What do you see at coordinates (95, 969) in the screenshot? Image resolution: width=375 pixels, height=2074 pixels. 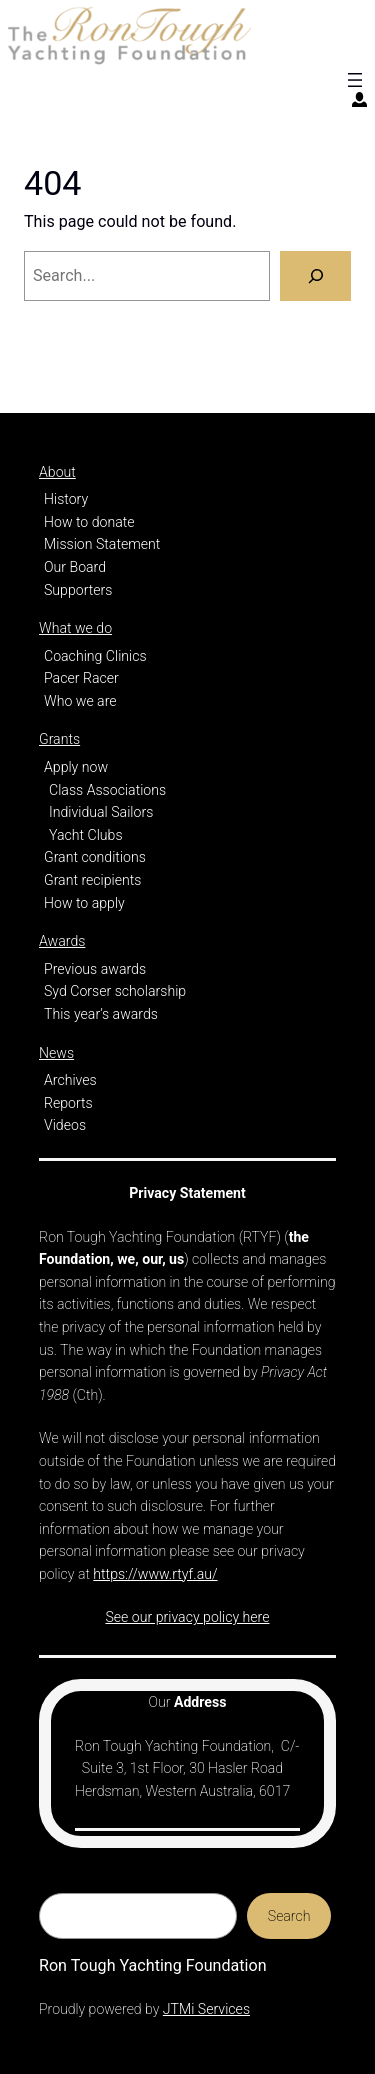 I see `Previous awards` at bounding box center [95, 969].